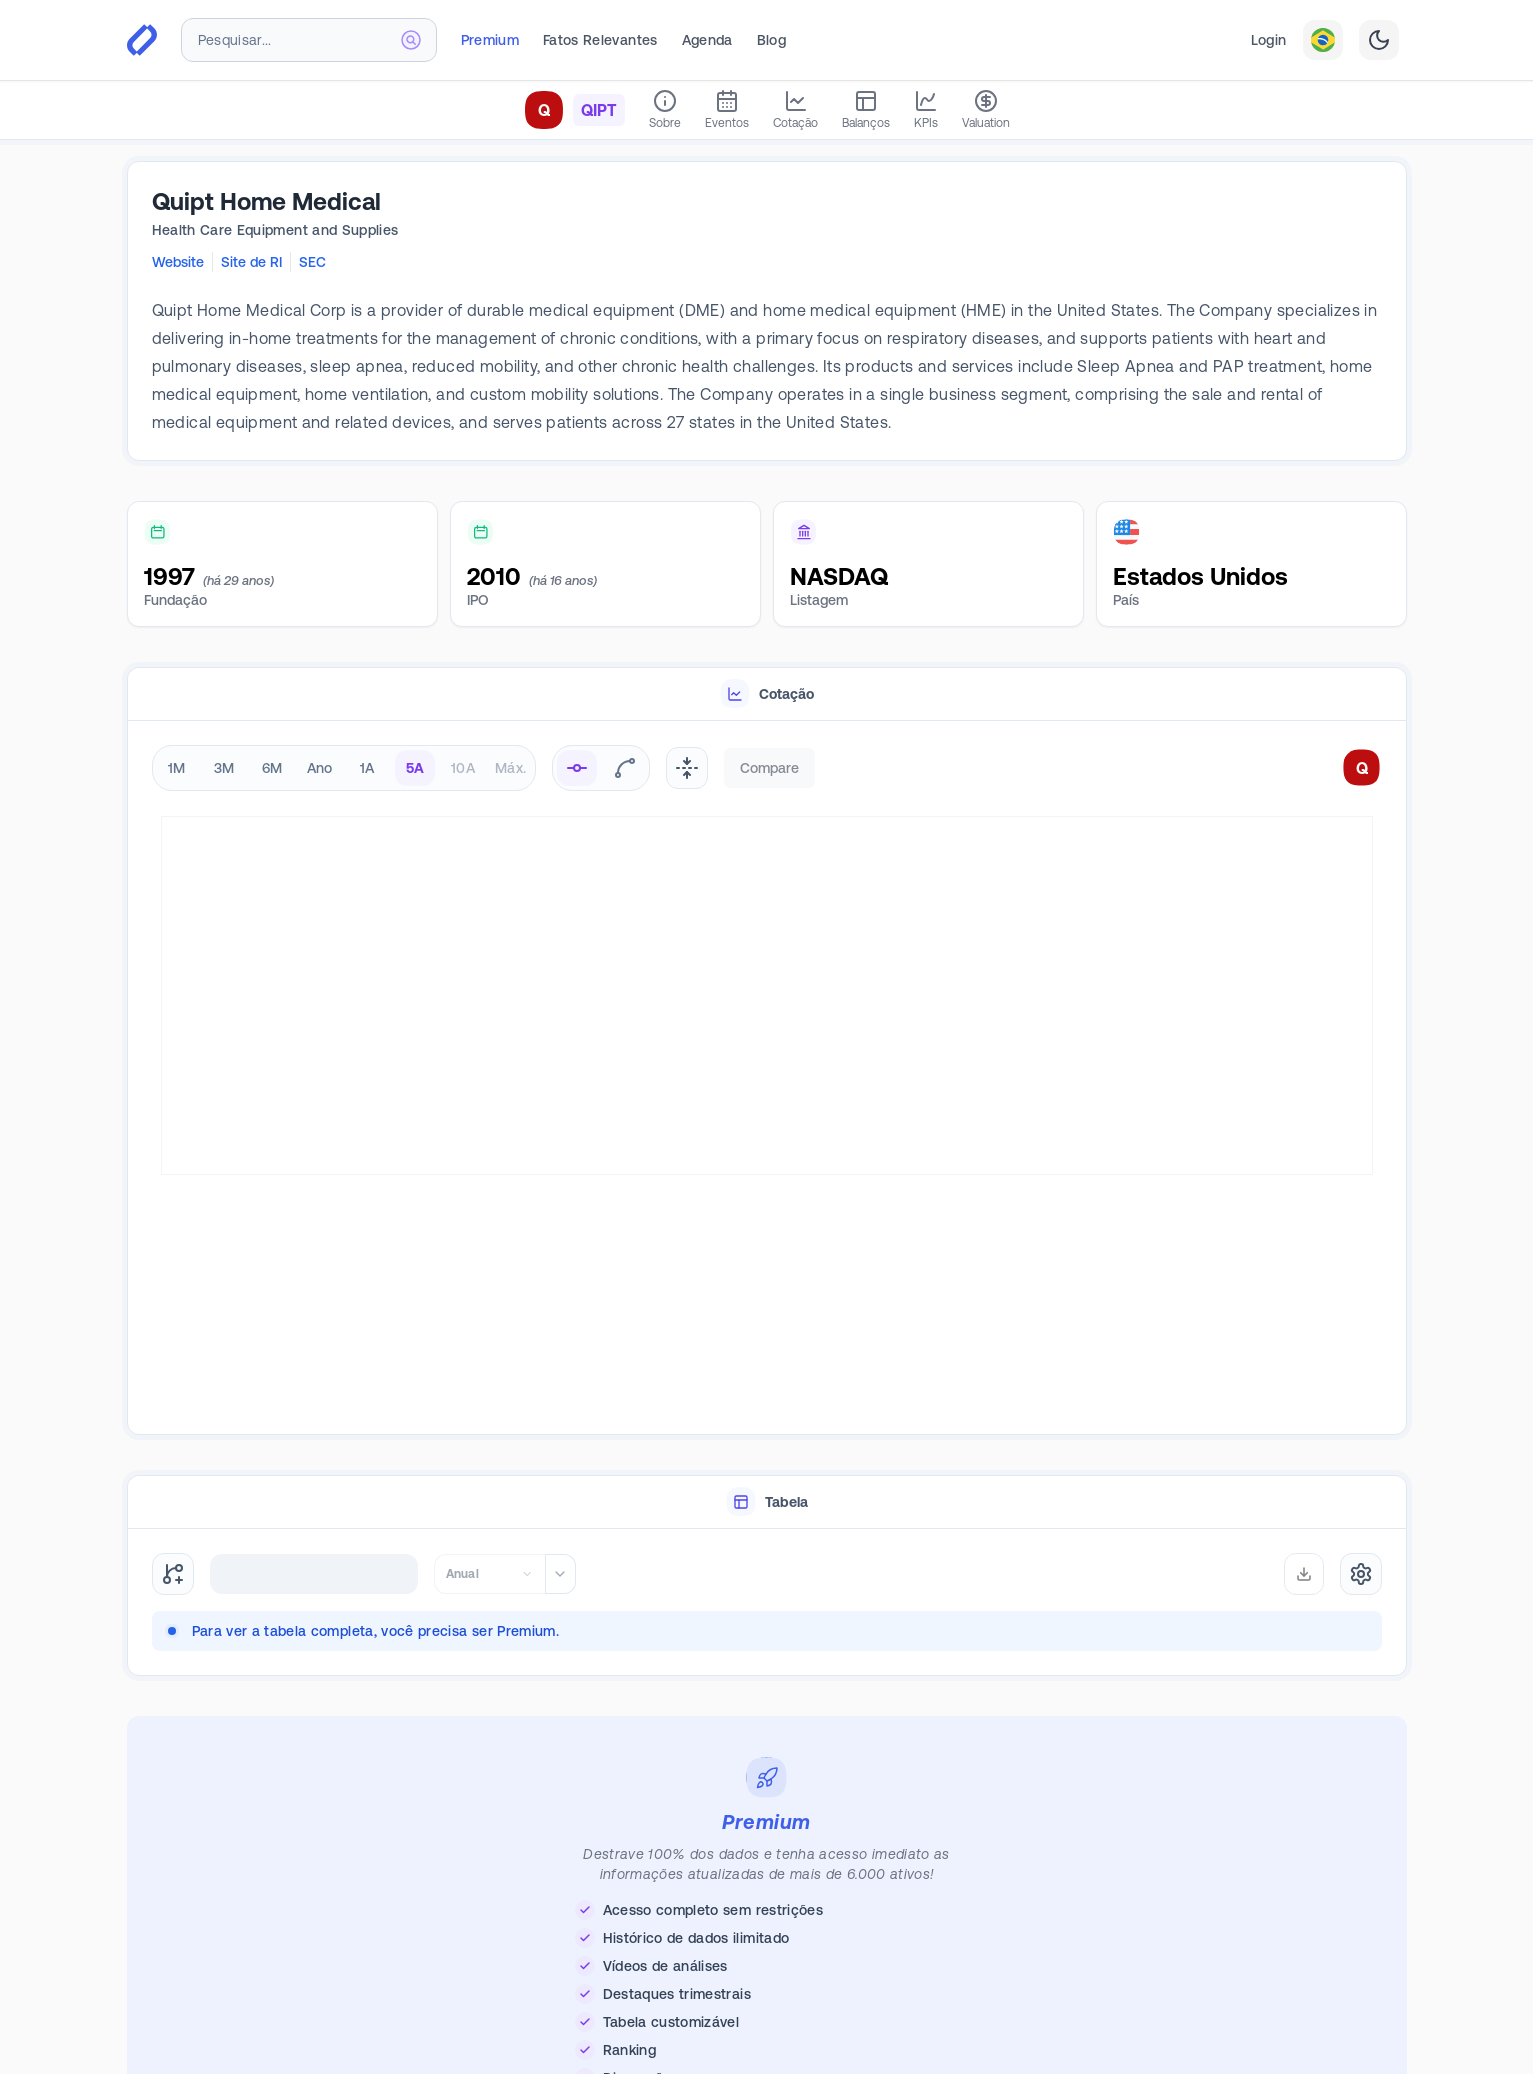  Describe the element at coordinates (309, 40) in the screenshot. I see `[combobox]` at that location.